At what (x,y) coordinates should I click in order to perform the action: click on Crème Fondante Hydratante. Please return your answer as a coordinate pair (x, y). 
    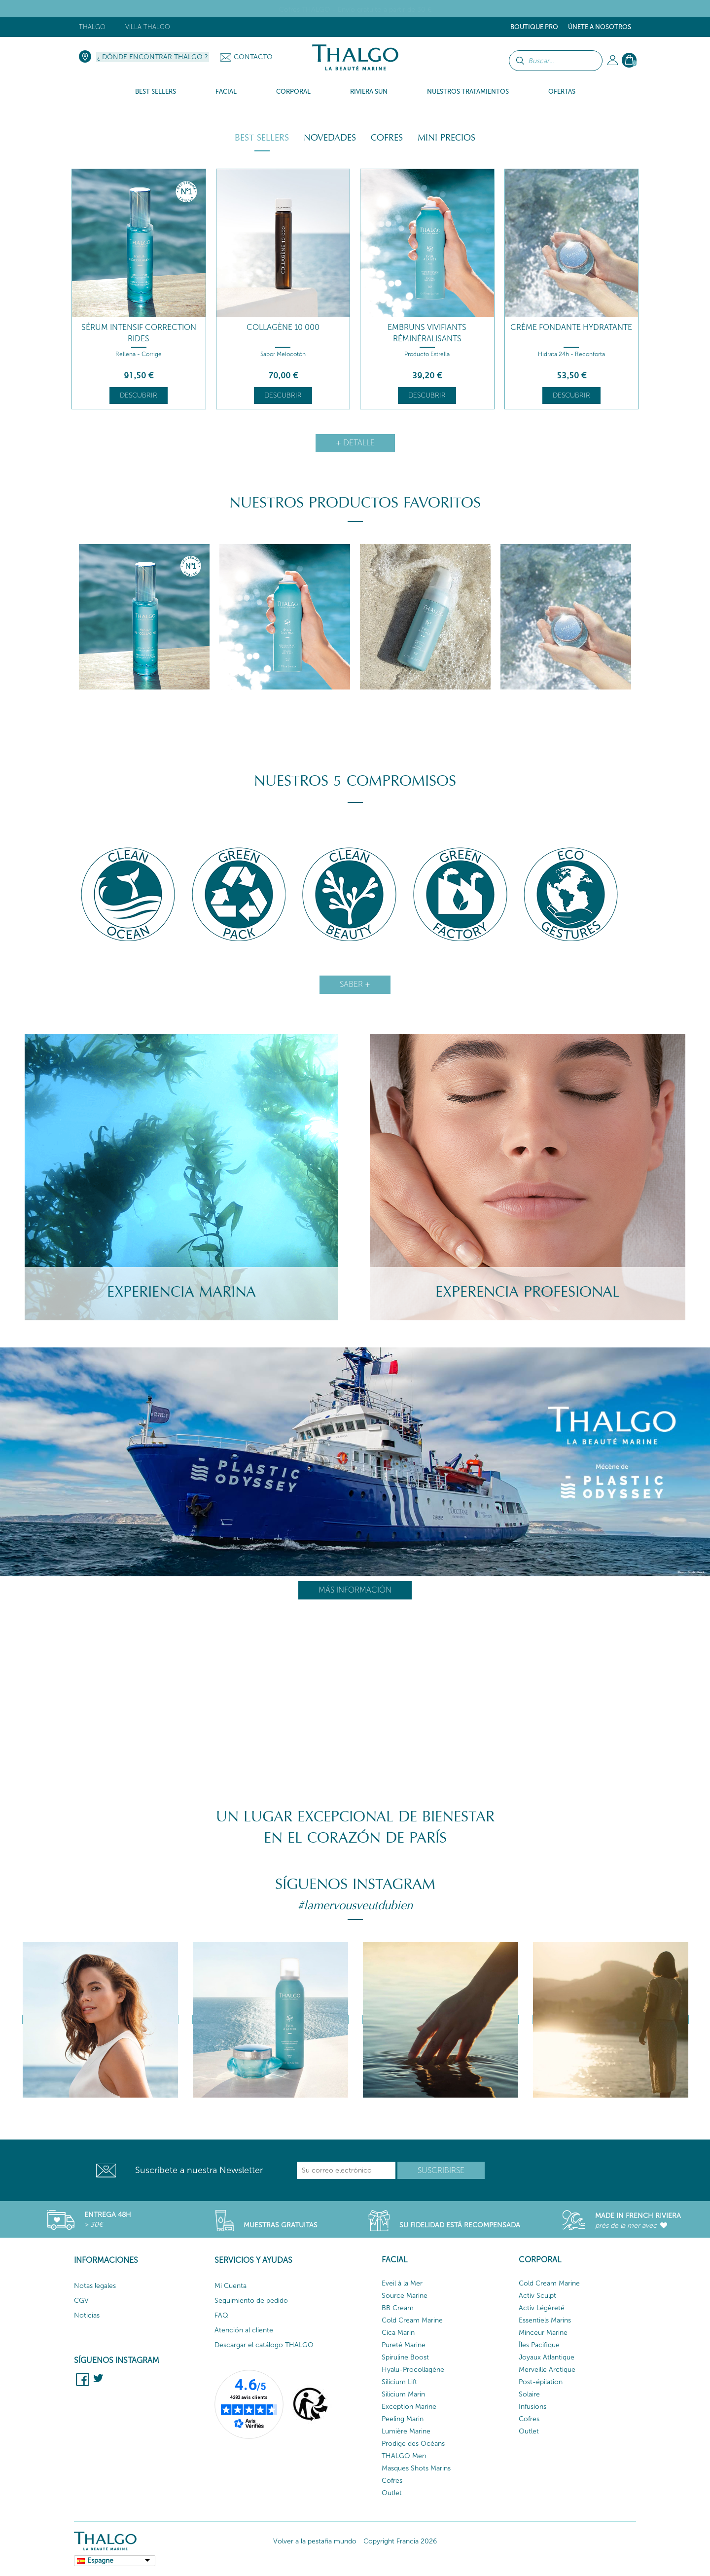
    Looking at the image, I should click on (571, 327).